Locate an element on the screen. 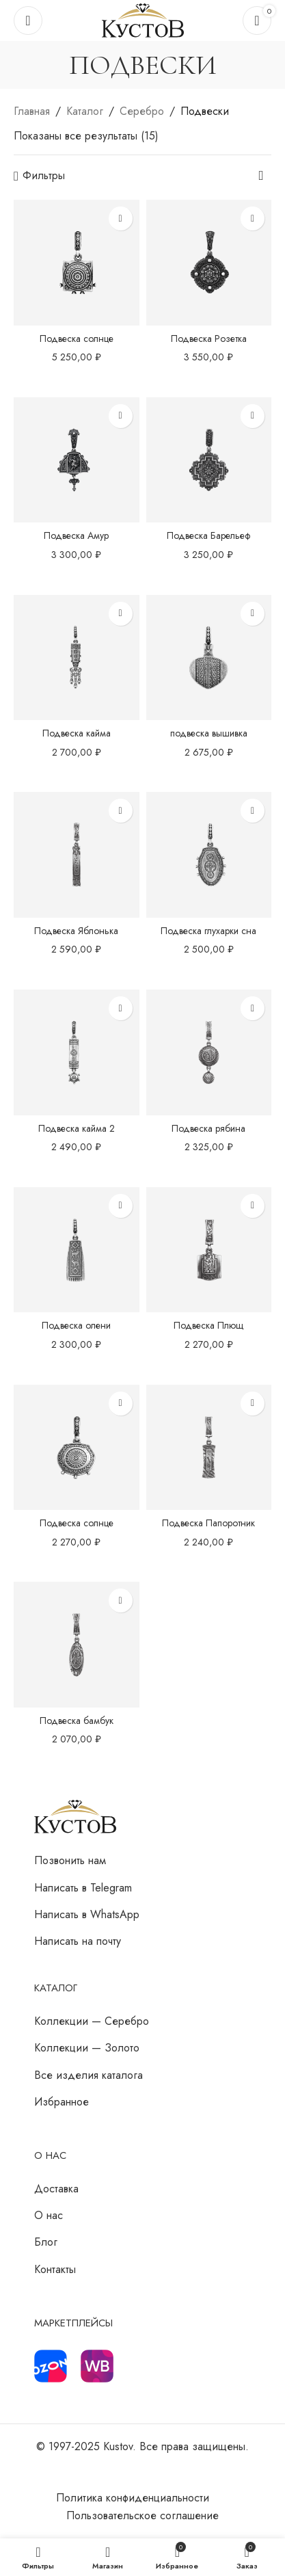 The image size is (285, 2576). Подвеска Барельеф is located at coordinates (208, 535).